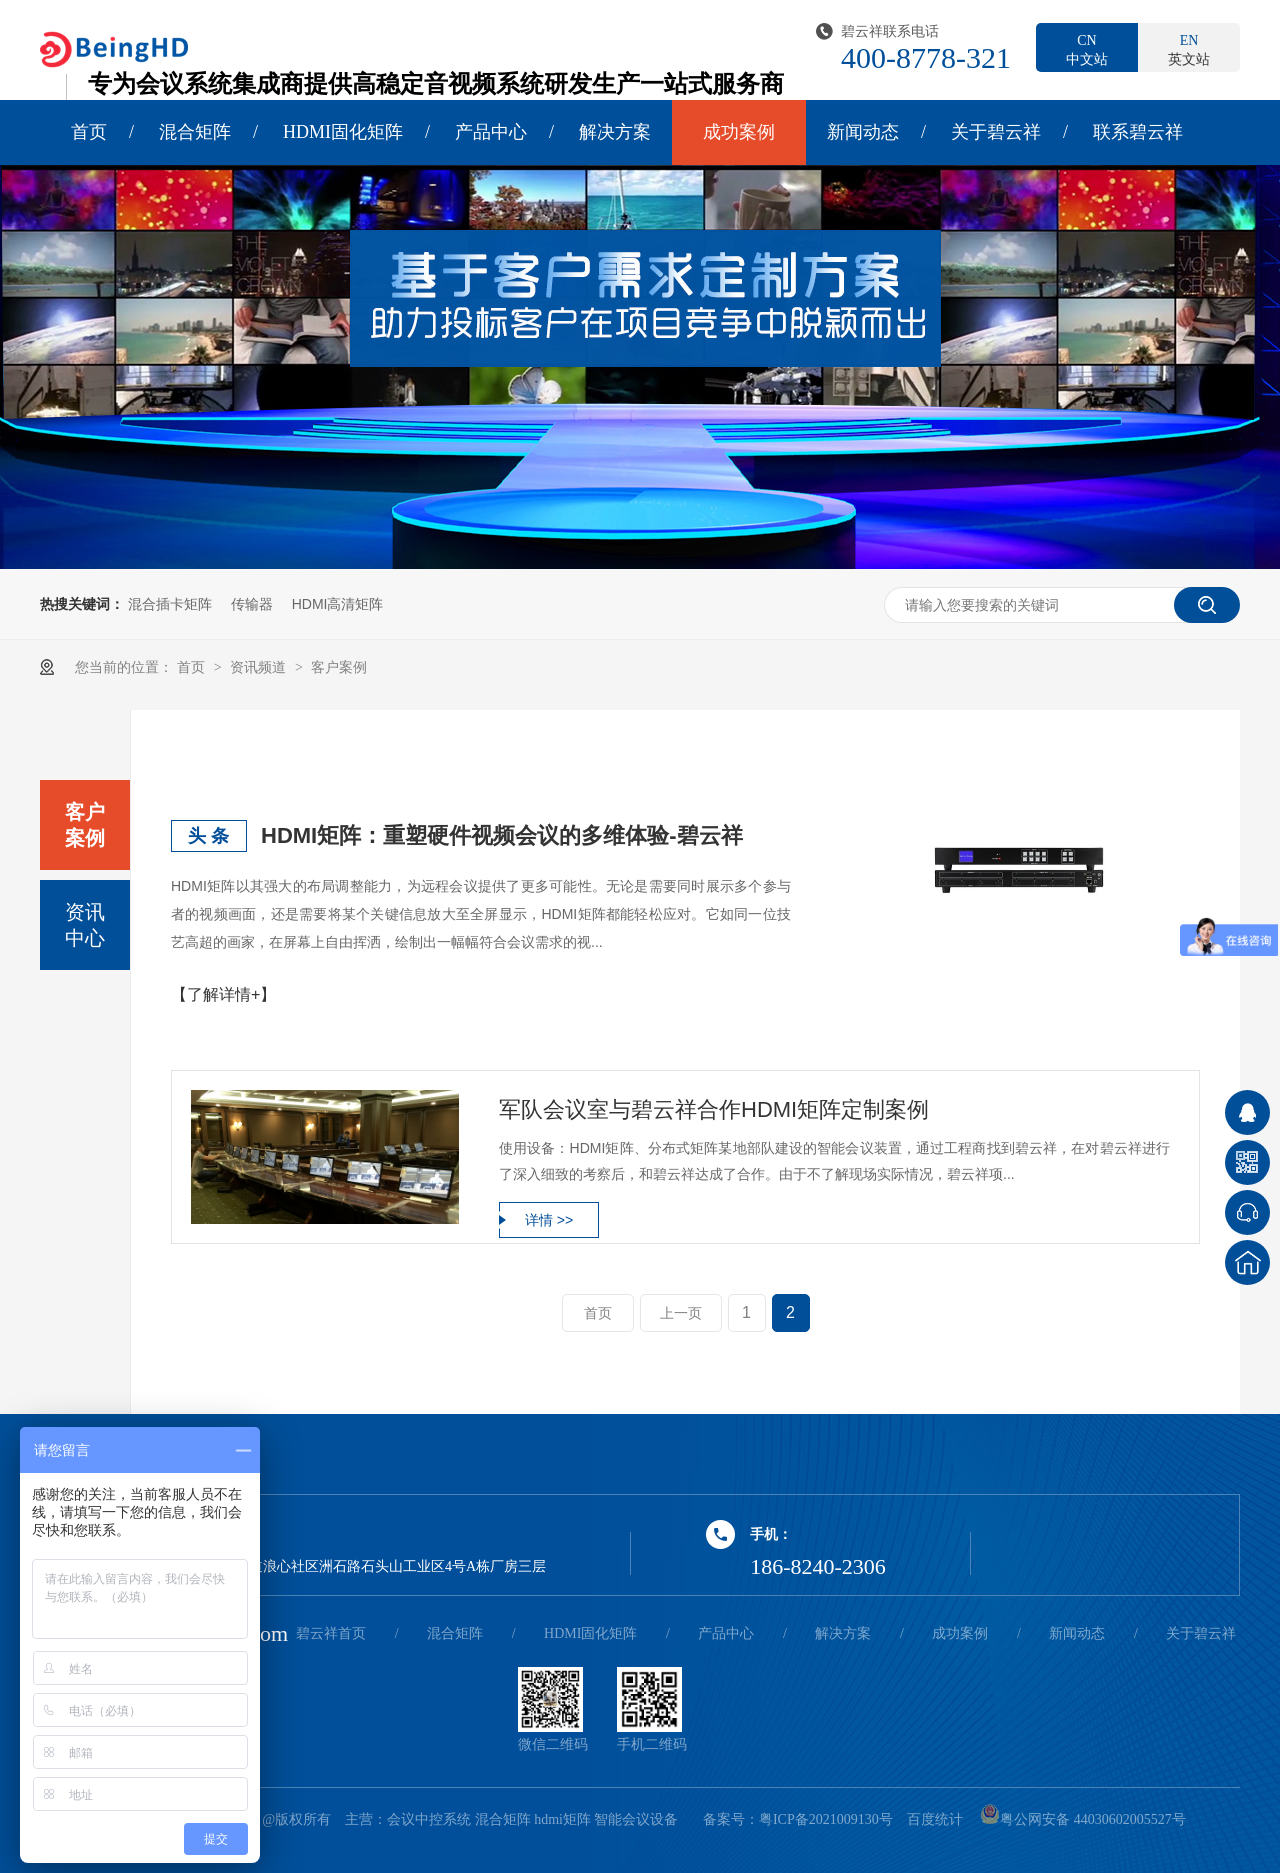 Image resolution: width=1280 pixels, height=1873 pixels. Describe the element at coordinates (714, 1109) in the screenshot. I see `军队会议室与碧云祥合作HDMI矩阵定制案例` at that location.